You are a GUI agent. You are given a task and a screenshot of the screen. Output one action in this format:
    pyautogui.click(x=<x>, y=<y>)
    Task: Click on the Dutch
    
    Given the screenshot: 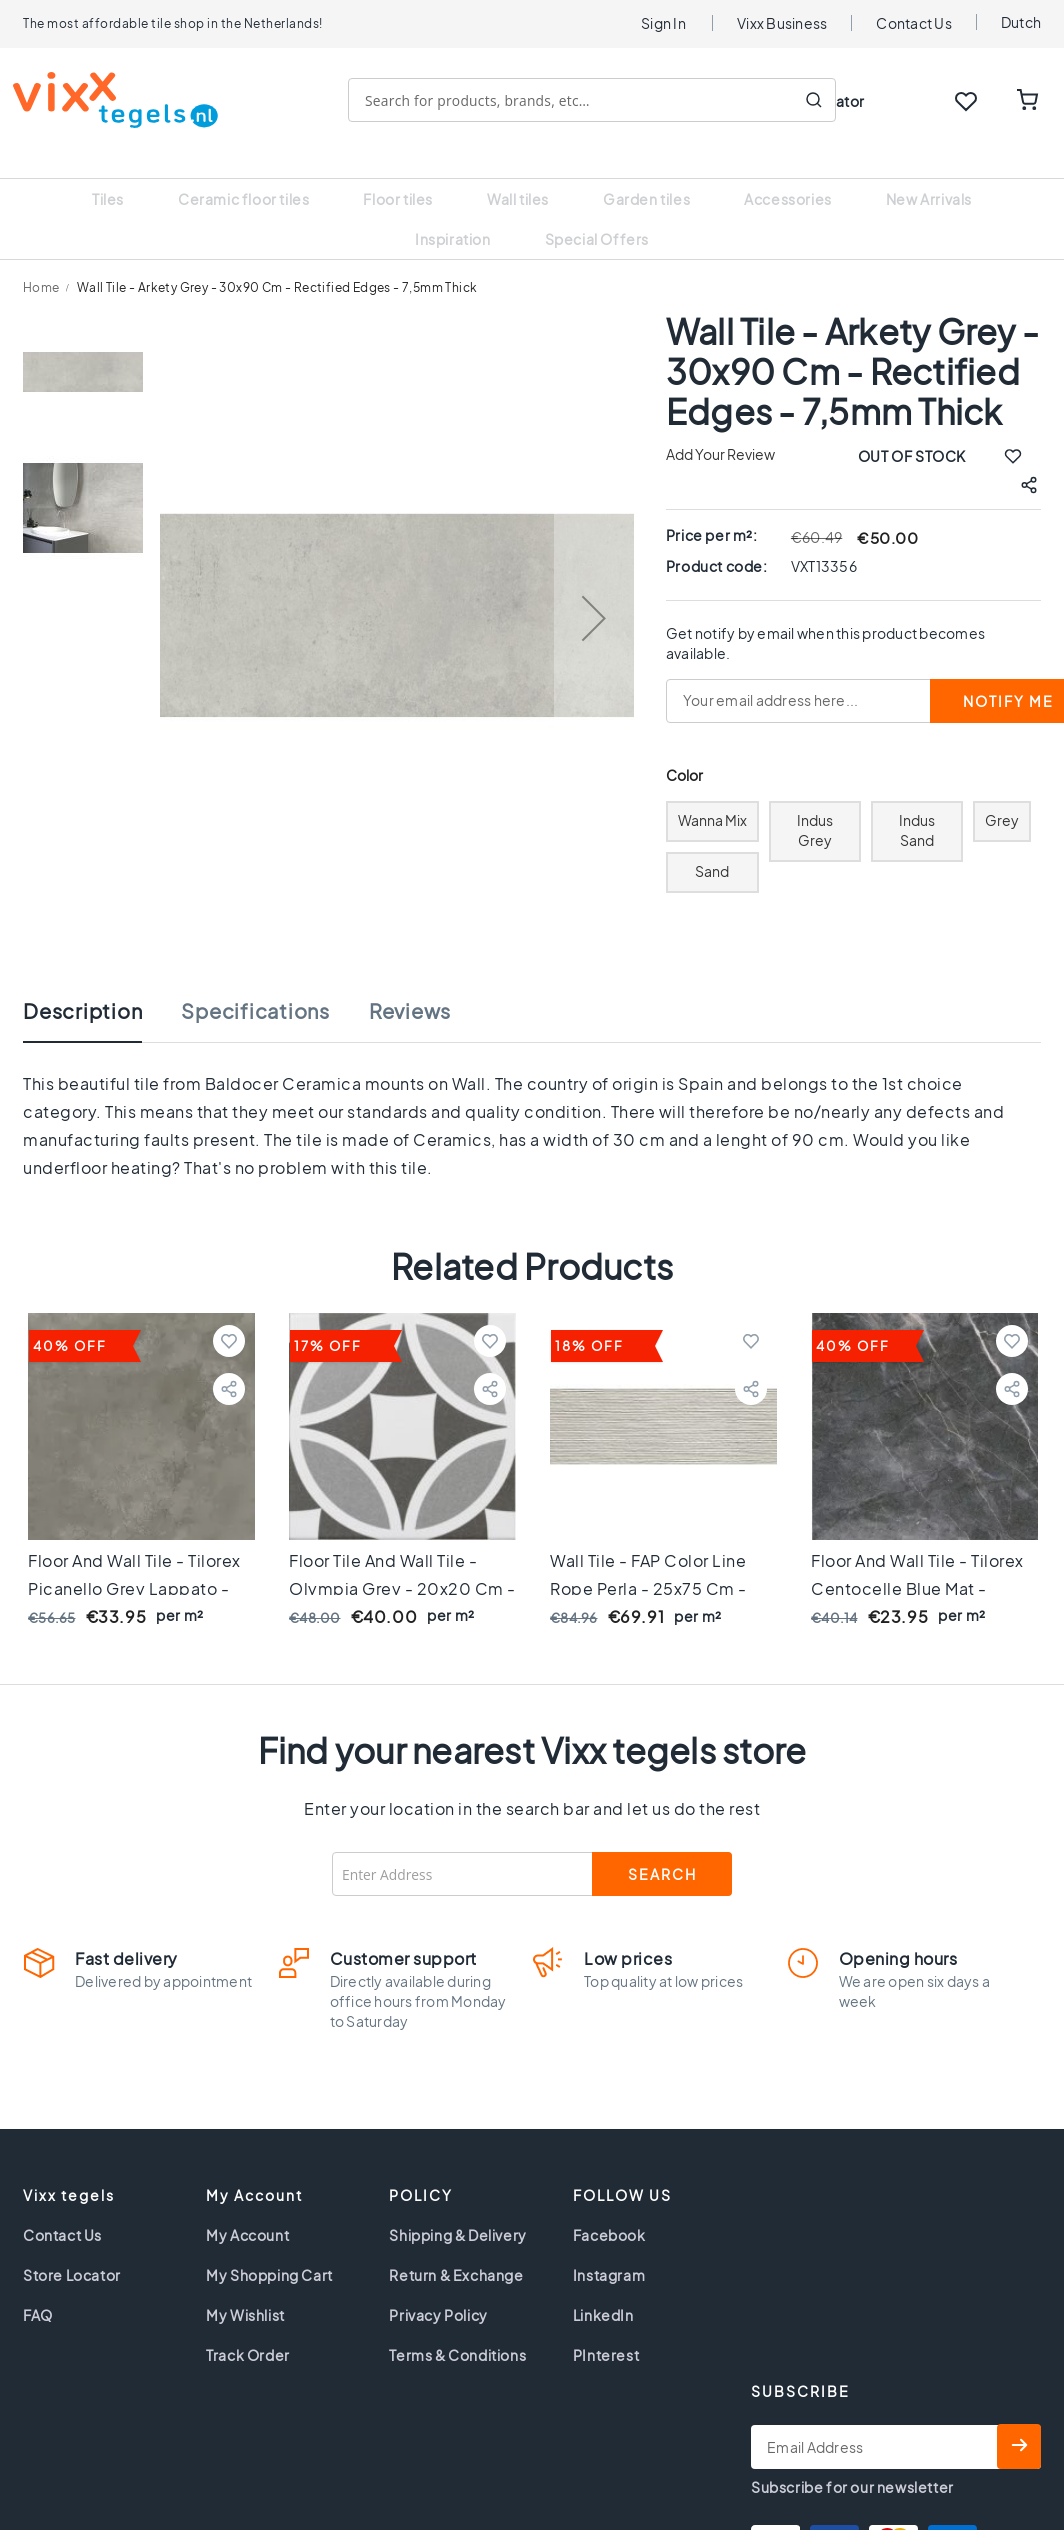 What is the action you would take?
    pyautogui.click(x=1021, y=22)
    